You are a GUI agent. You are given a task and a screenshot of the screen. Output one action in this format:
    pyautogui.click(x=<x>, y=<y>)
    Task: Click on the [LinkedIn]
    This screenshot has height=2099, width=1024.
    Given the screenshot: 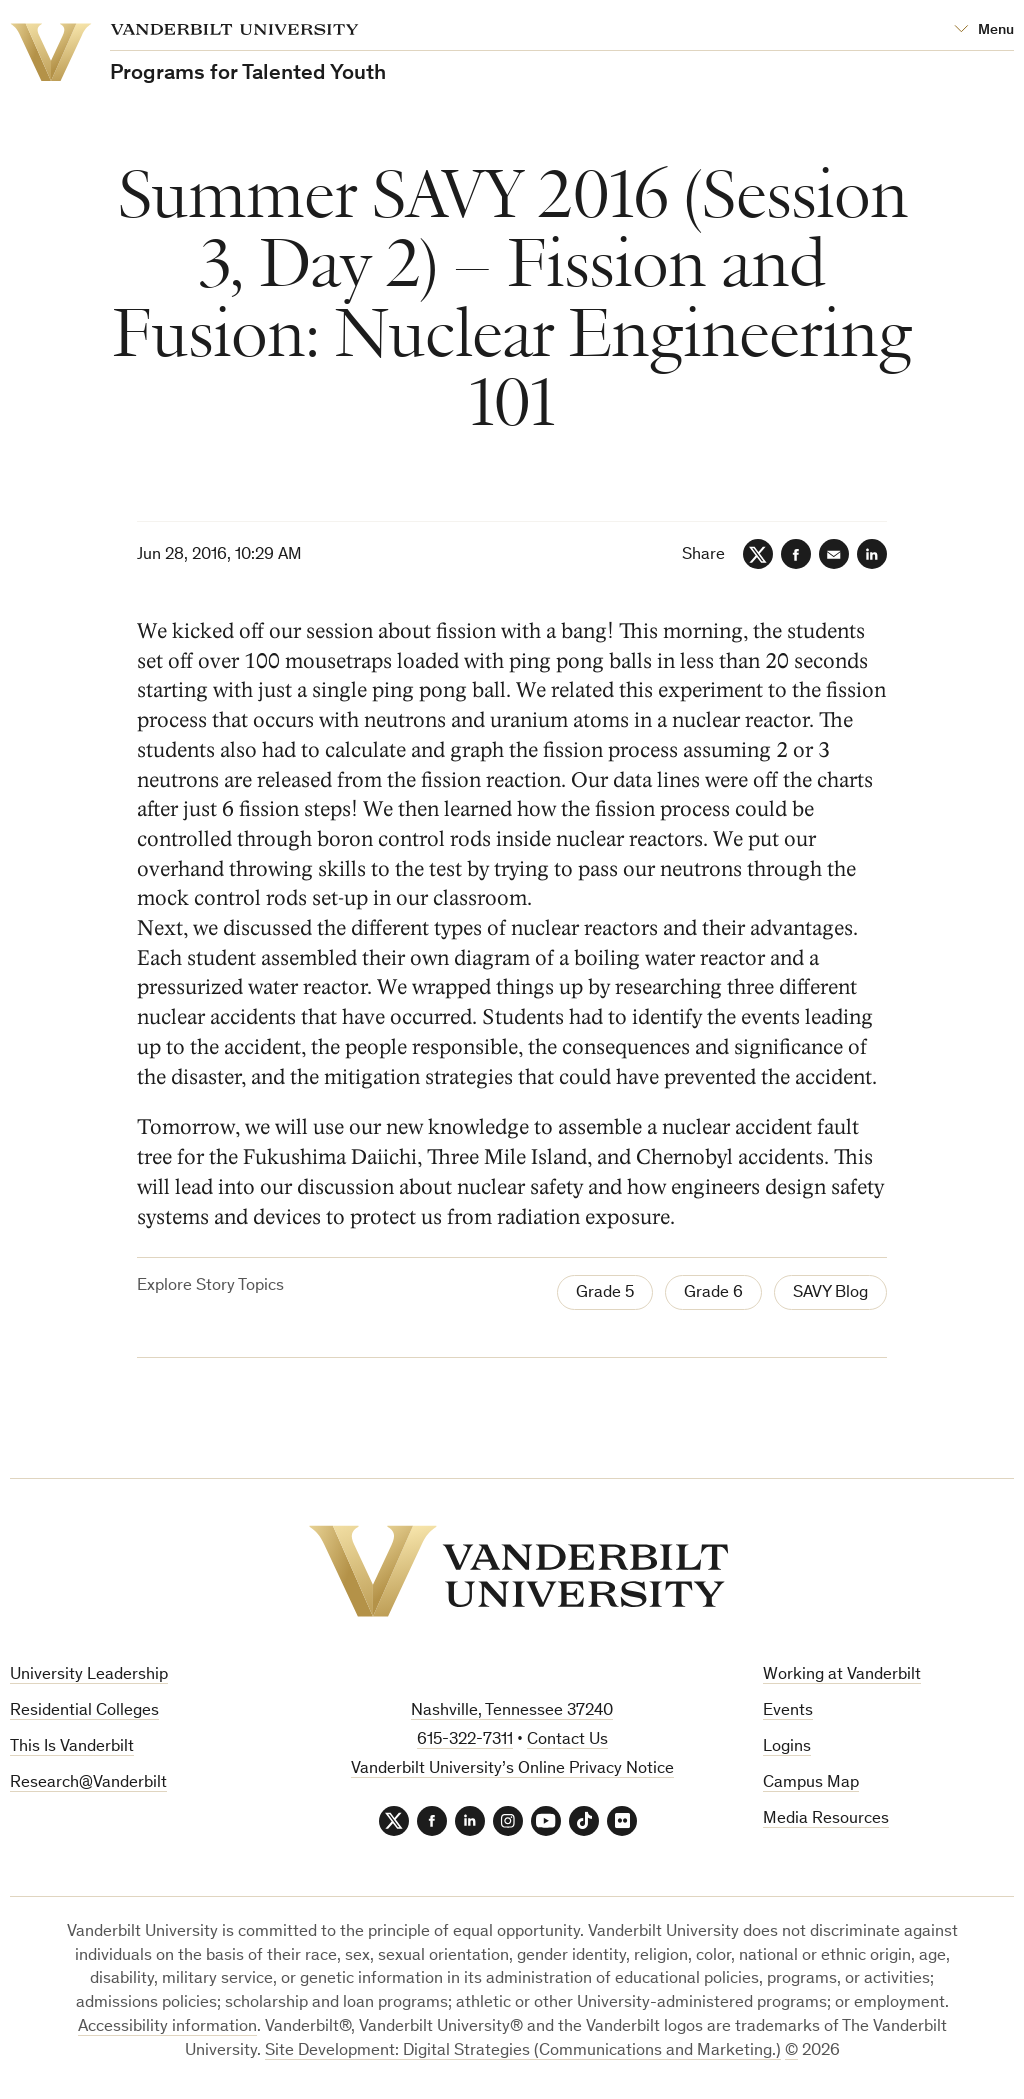 What is the action you would take?
    pyautogui.click(x=872, y=554)
    